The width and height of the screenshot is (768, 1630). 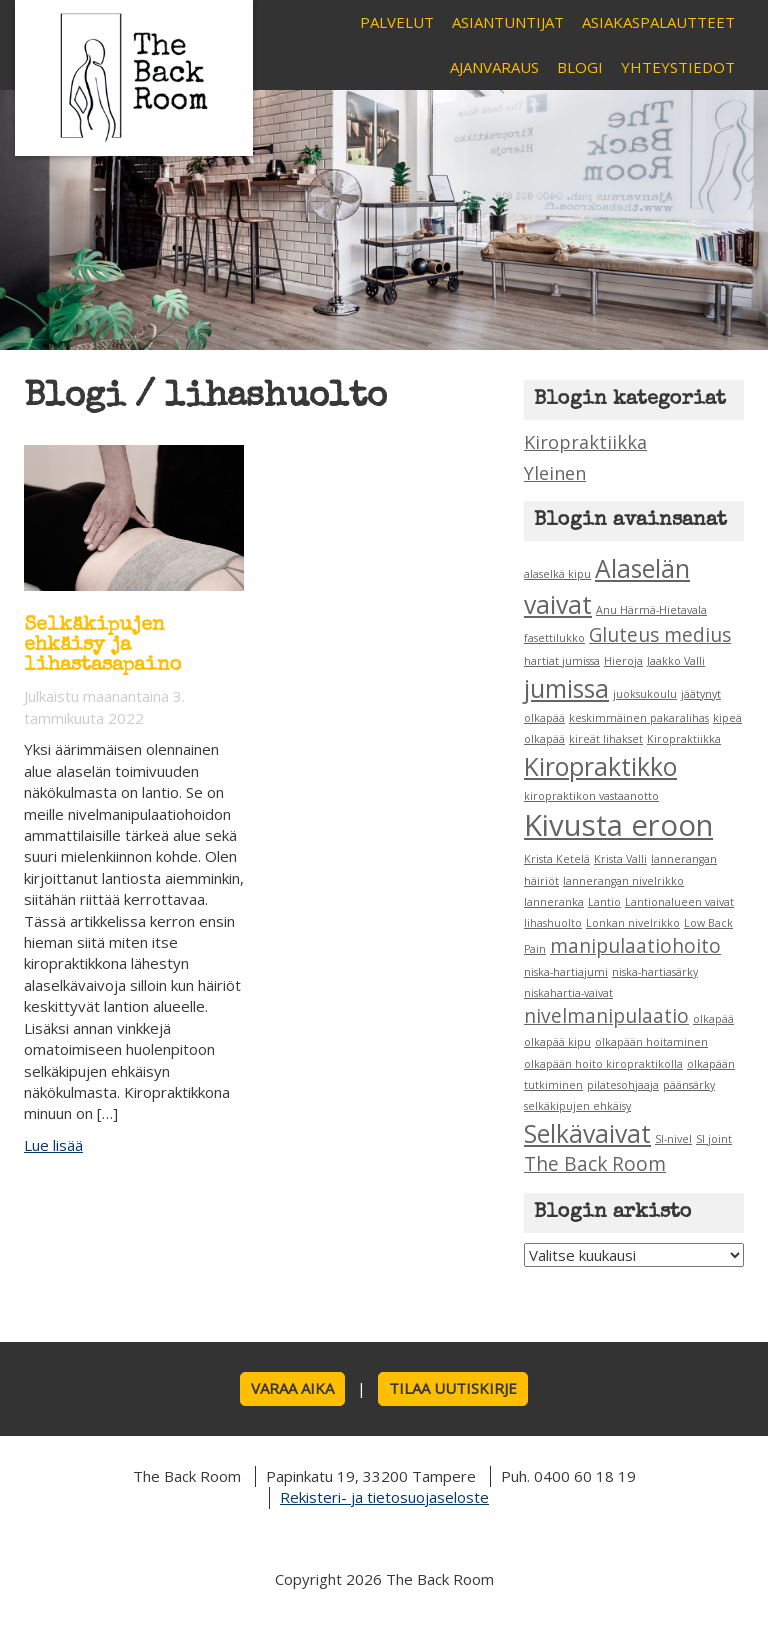 What do you see at coordinates (633, 923) in the screenshot?
I see `Lonkan nivelrikko [Lonkan nivelrikko (1 kohde)]` at bounding box center [633, 923].